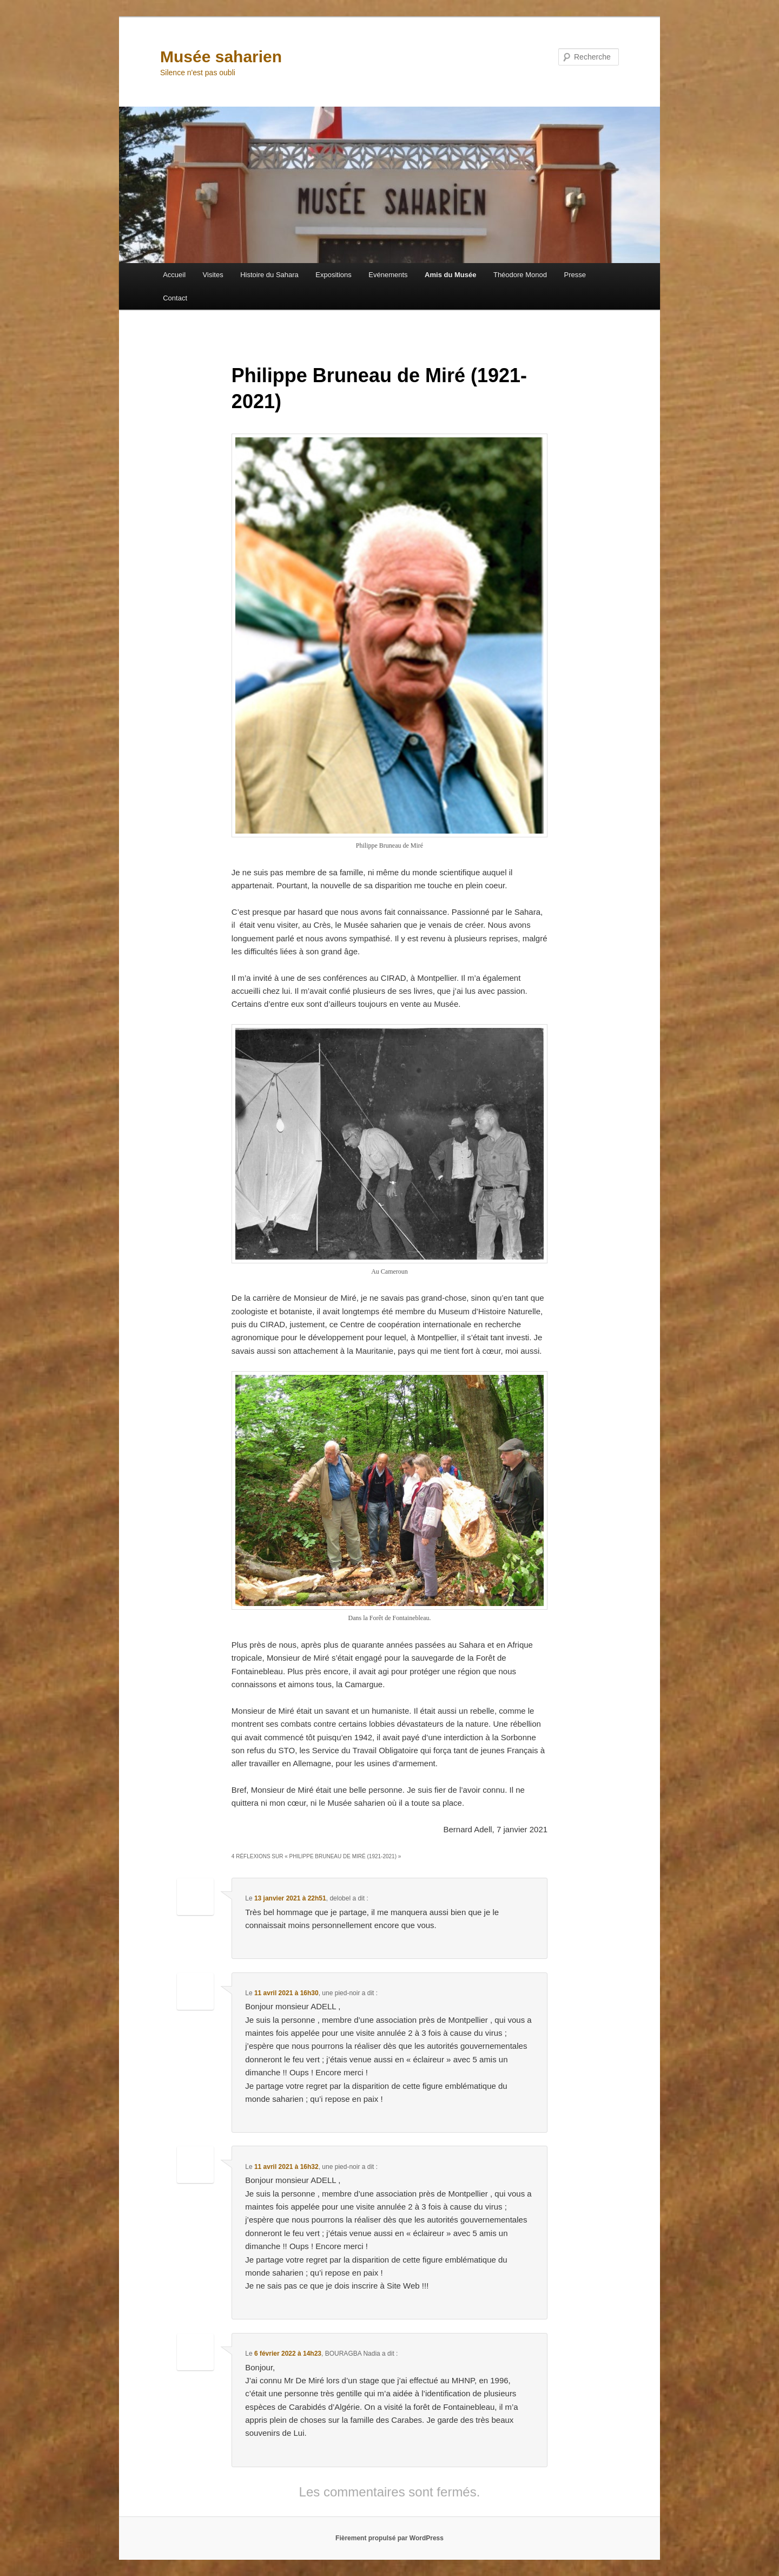  Describe the element at coordinates (520, 275) in the screenshot. I see `Théodore Monod` at that location.